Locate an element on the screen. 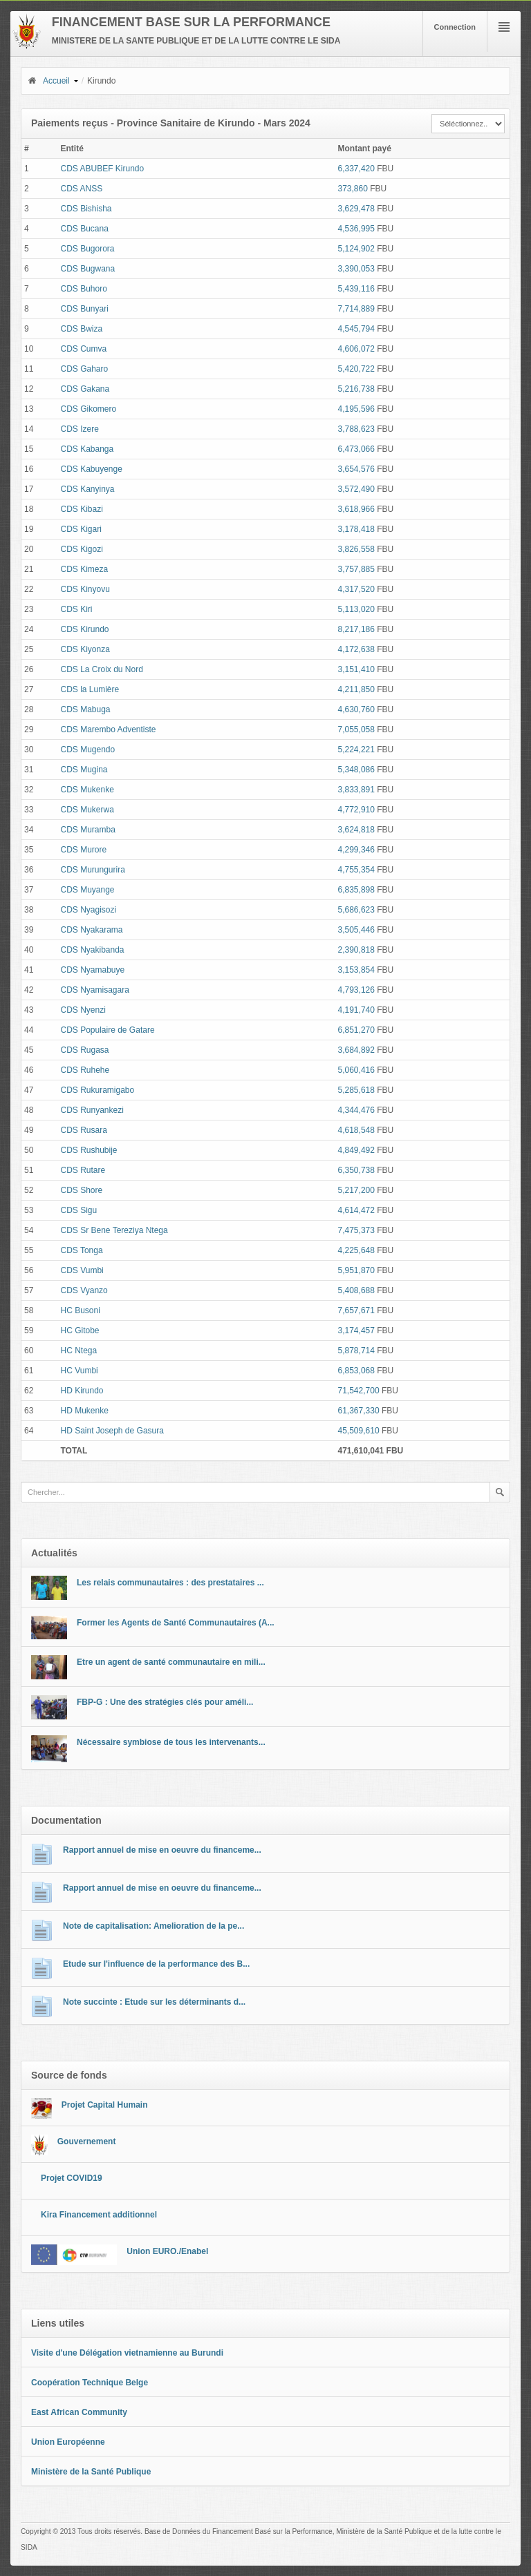  3,151,410 is located at coordinates (356, 669).